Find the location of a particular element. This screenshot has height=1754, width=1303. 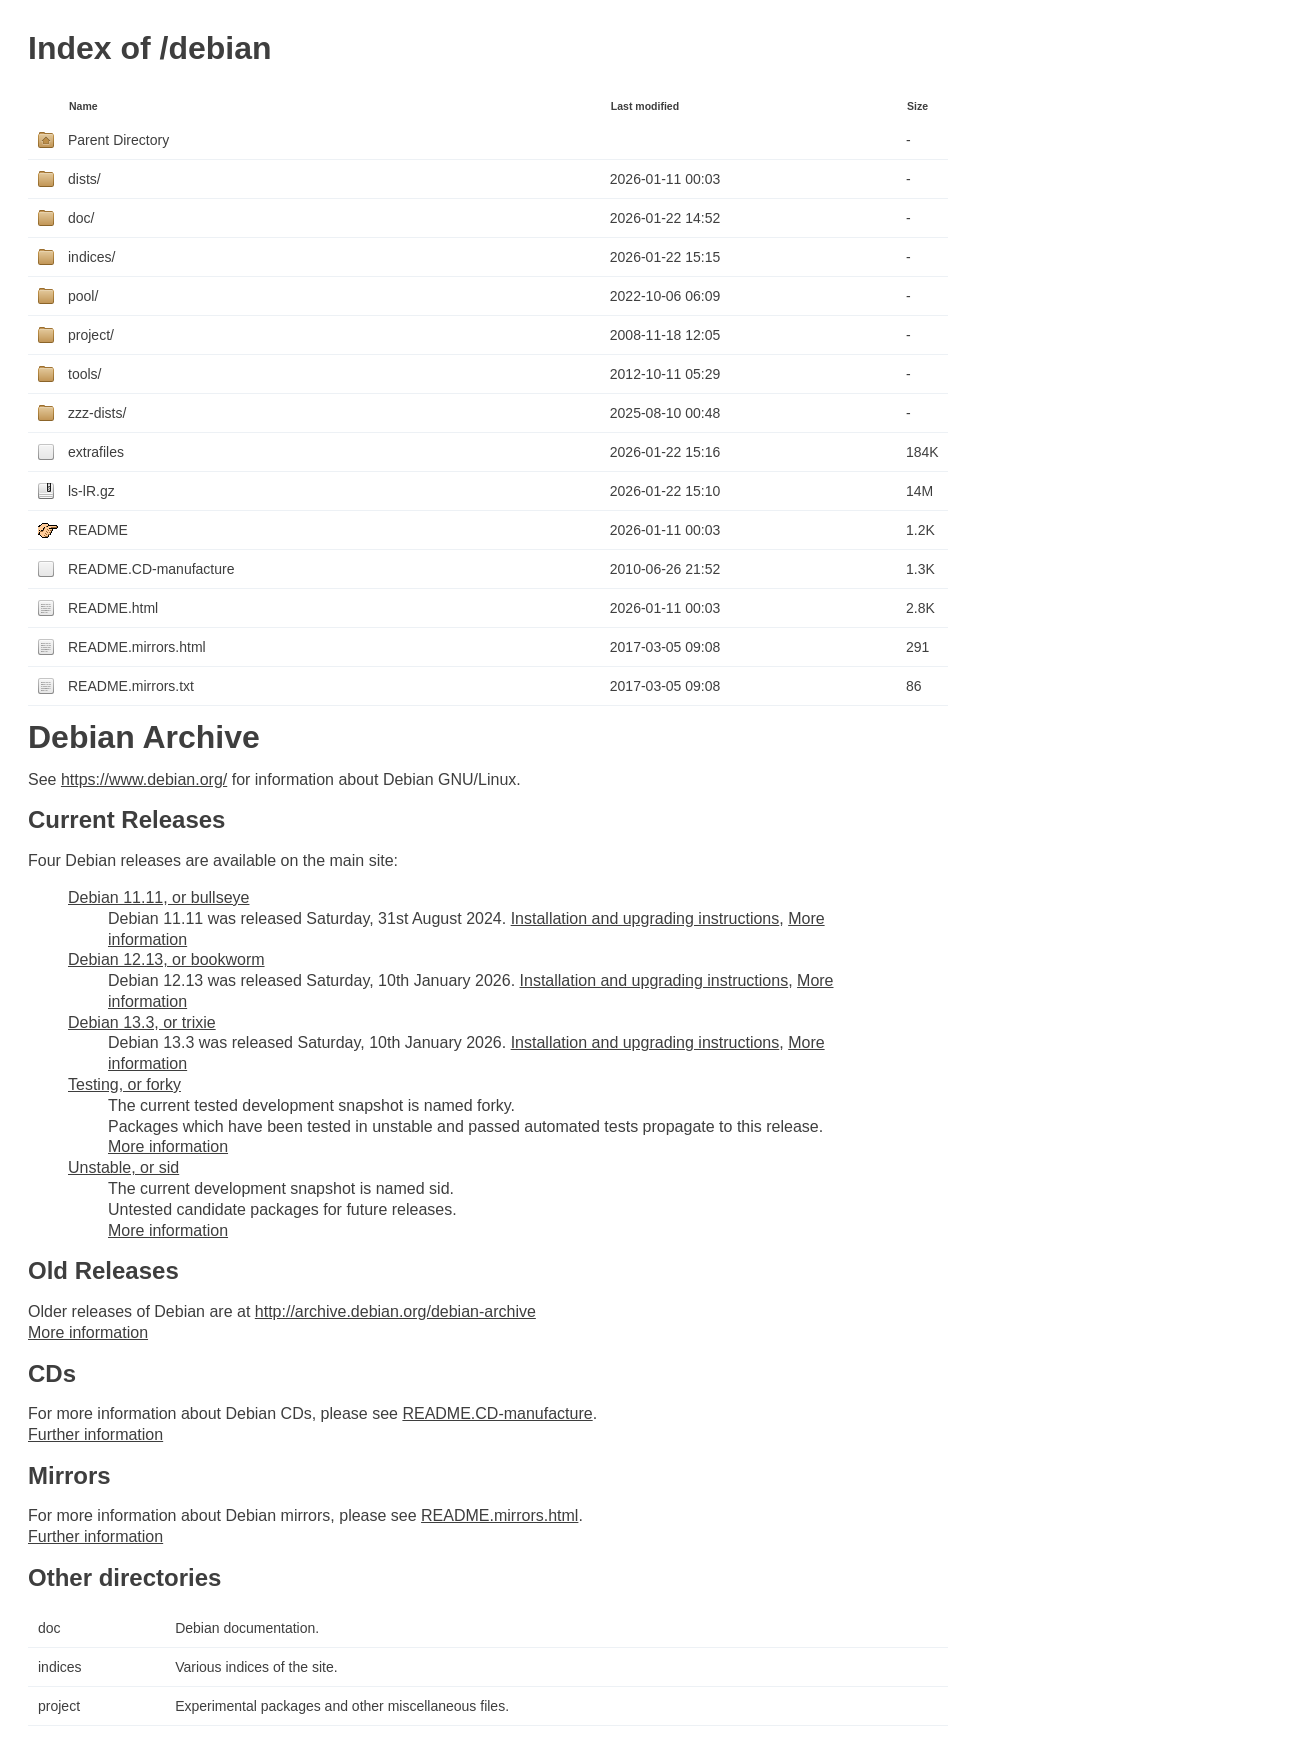

pool/ is located at coordinates (83, 296).